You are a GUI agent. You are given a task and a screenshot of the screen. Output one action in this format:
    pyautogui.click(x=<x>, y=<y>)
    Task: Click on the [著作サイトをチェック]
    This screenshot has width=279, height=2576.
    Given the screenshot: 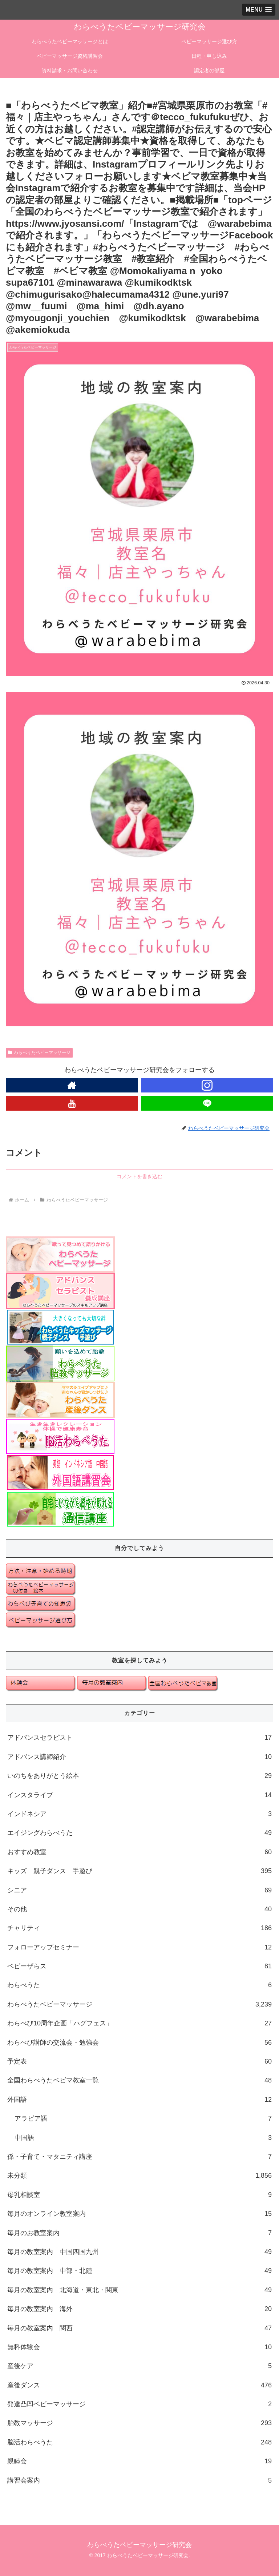 What is the action you would take?
    pyautogui.click(x=72, y=1085)
    